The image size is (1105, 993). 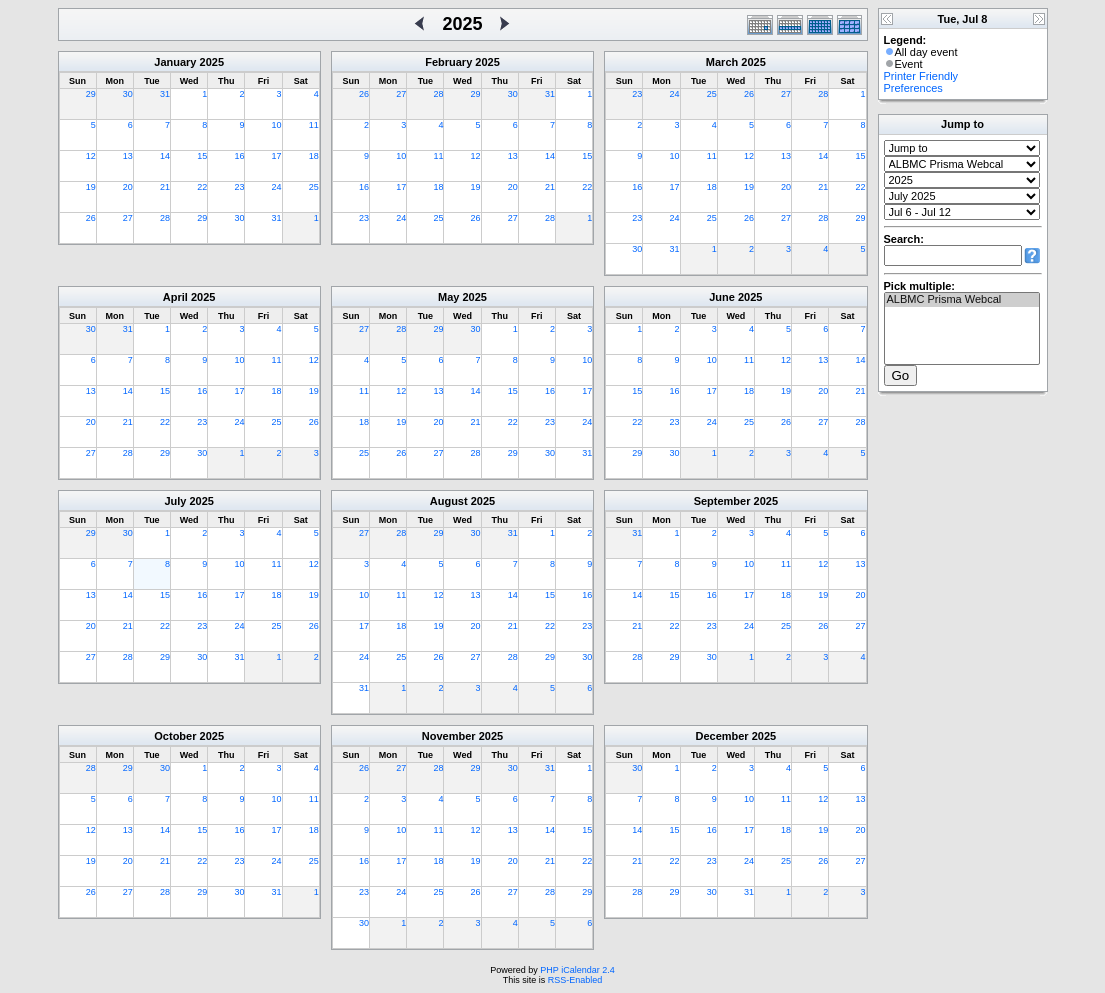 I want to click on August, so click(x=449, y=501).